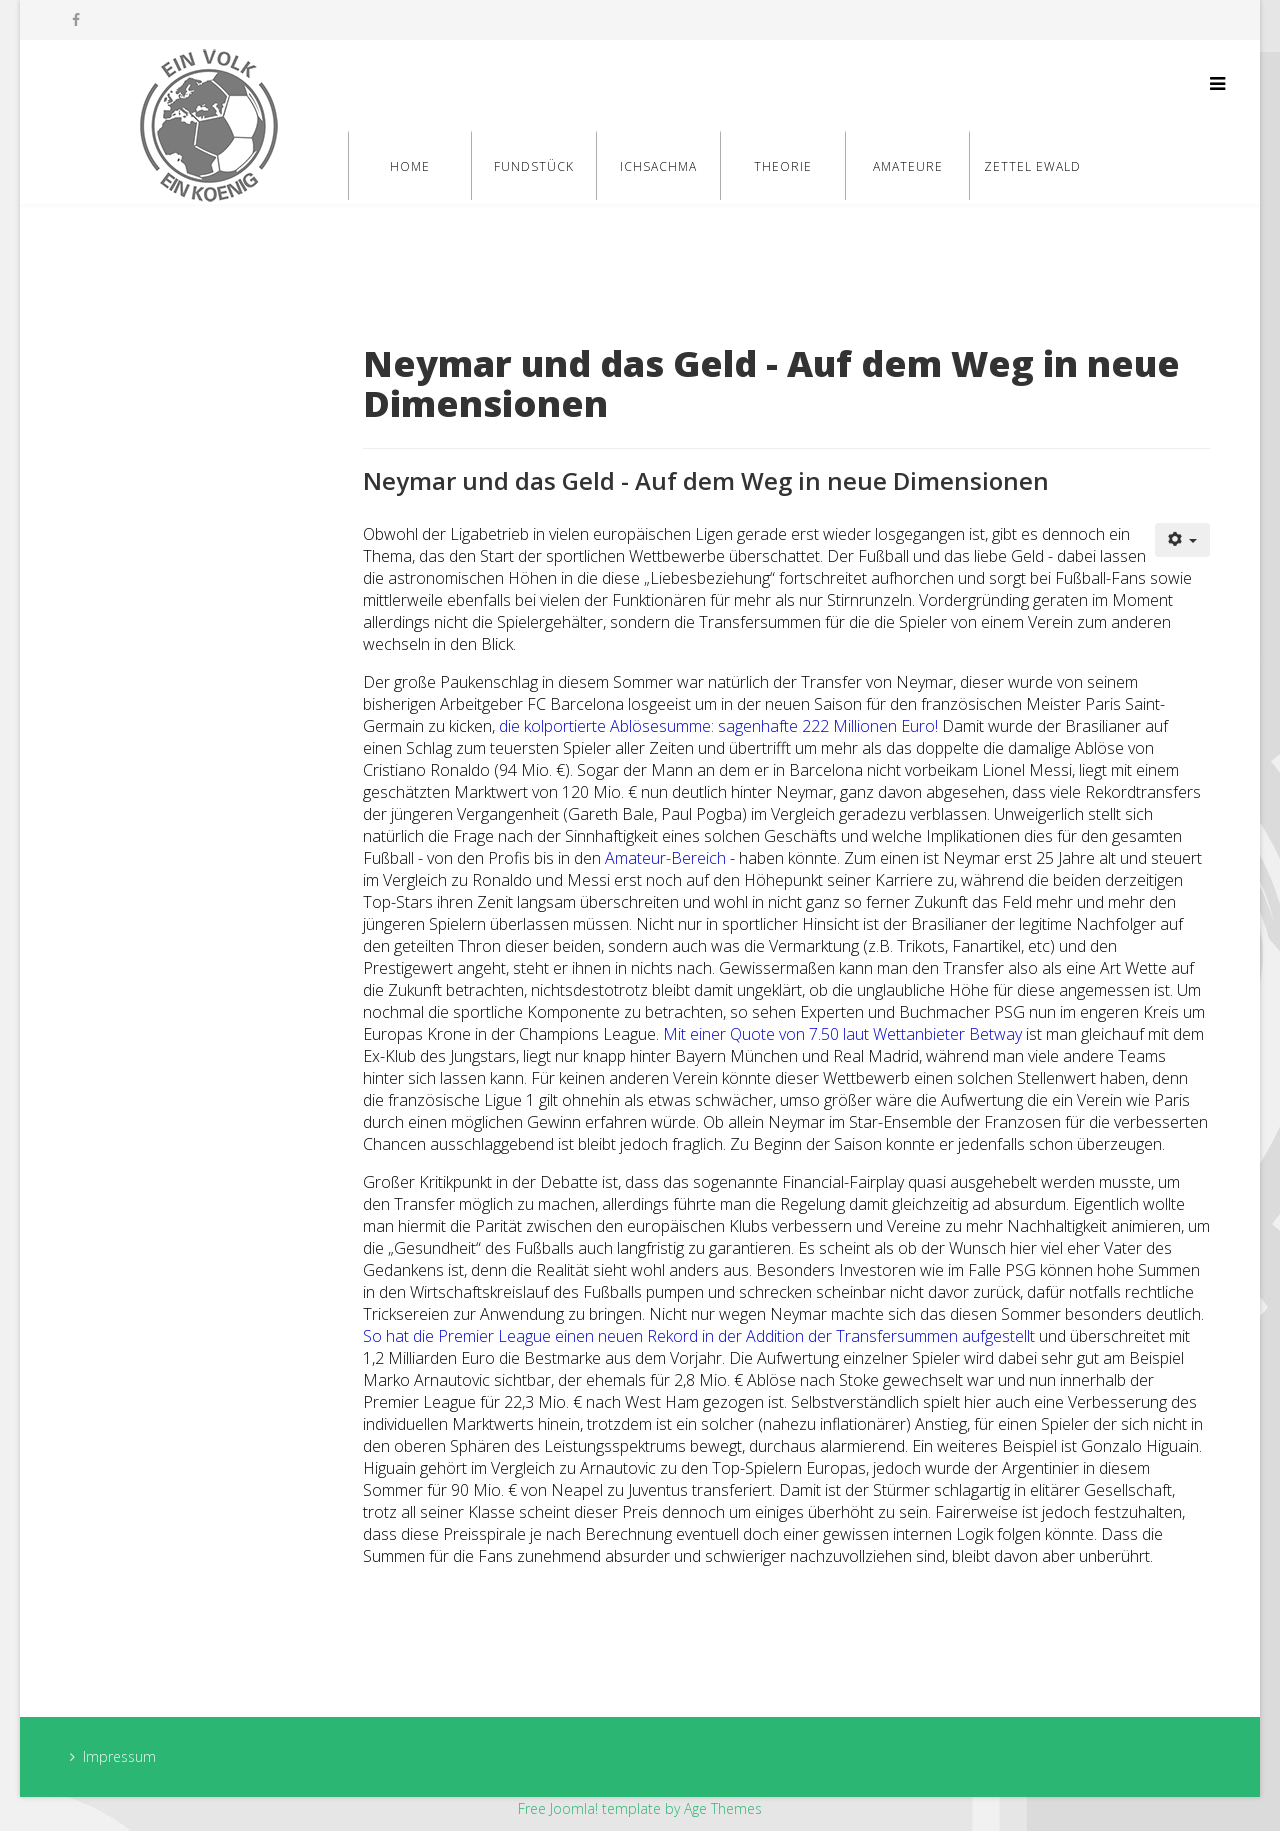  What do you see at coordinates (658, 166) in the screenshot?
I see `Ichsachma` at bounding box center [658, 166].